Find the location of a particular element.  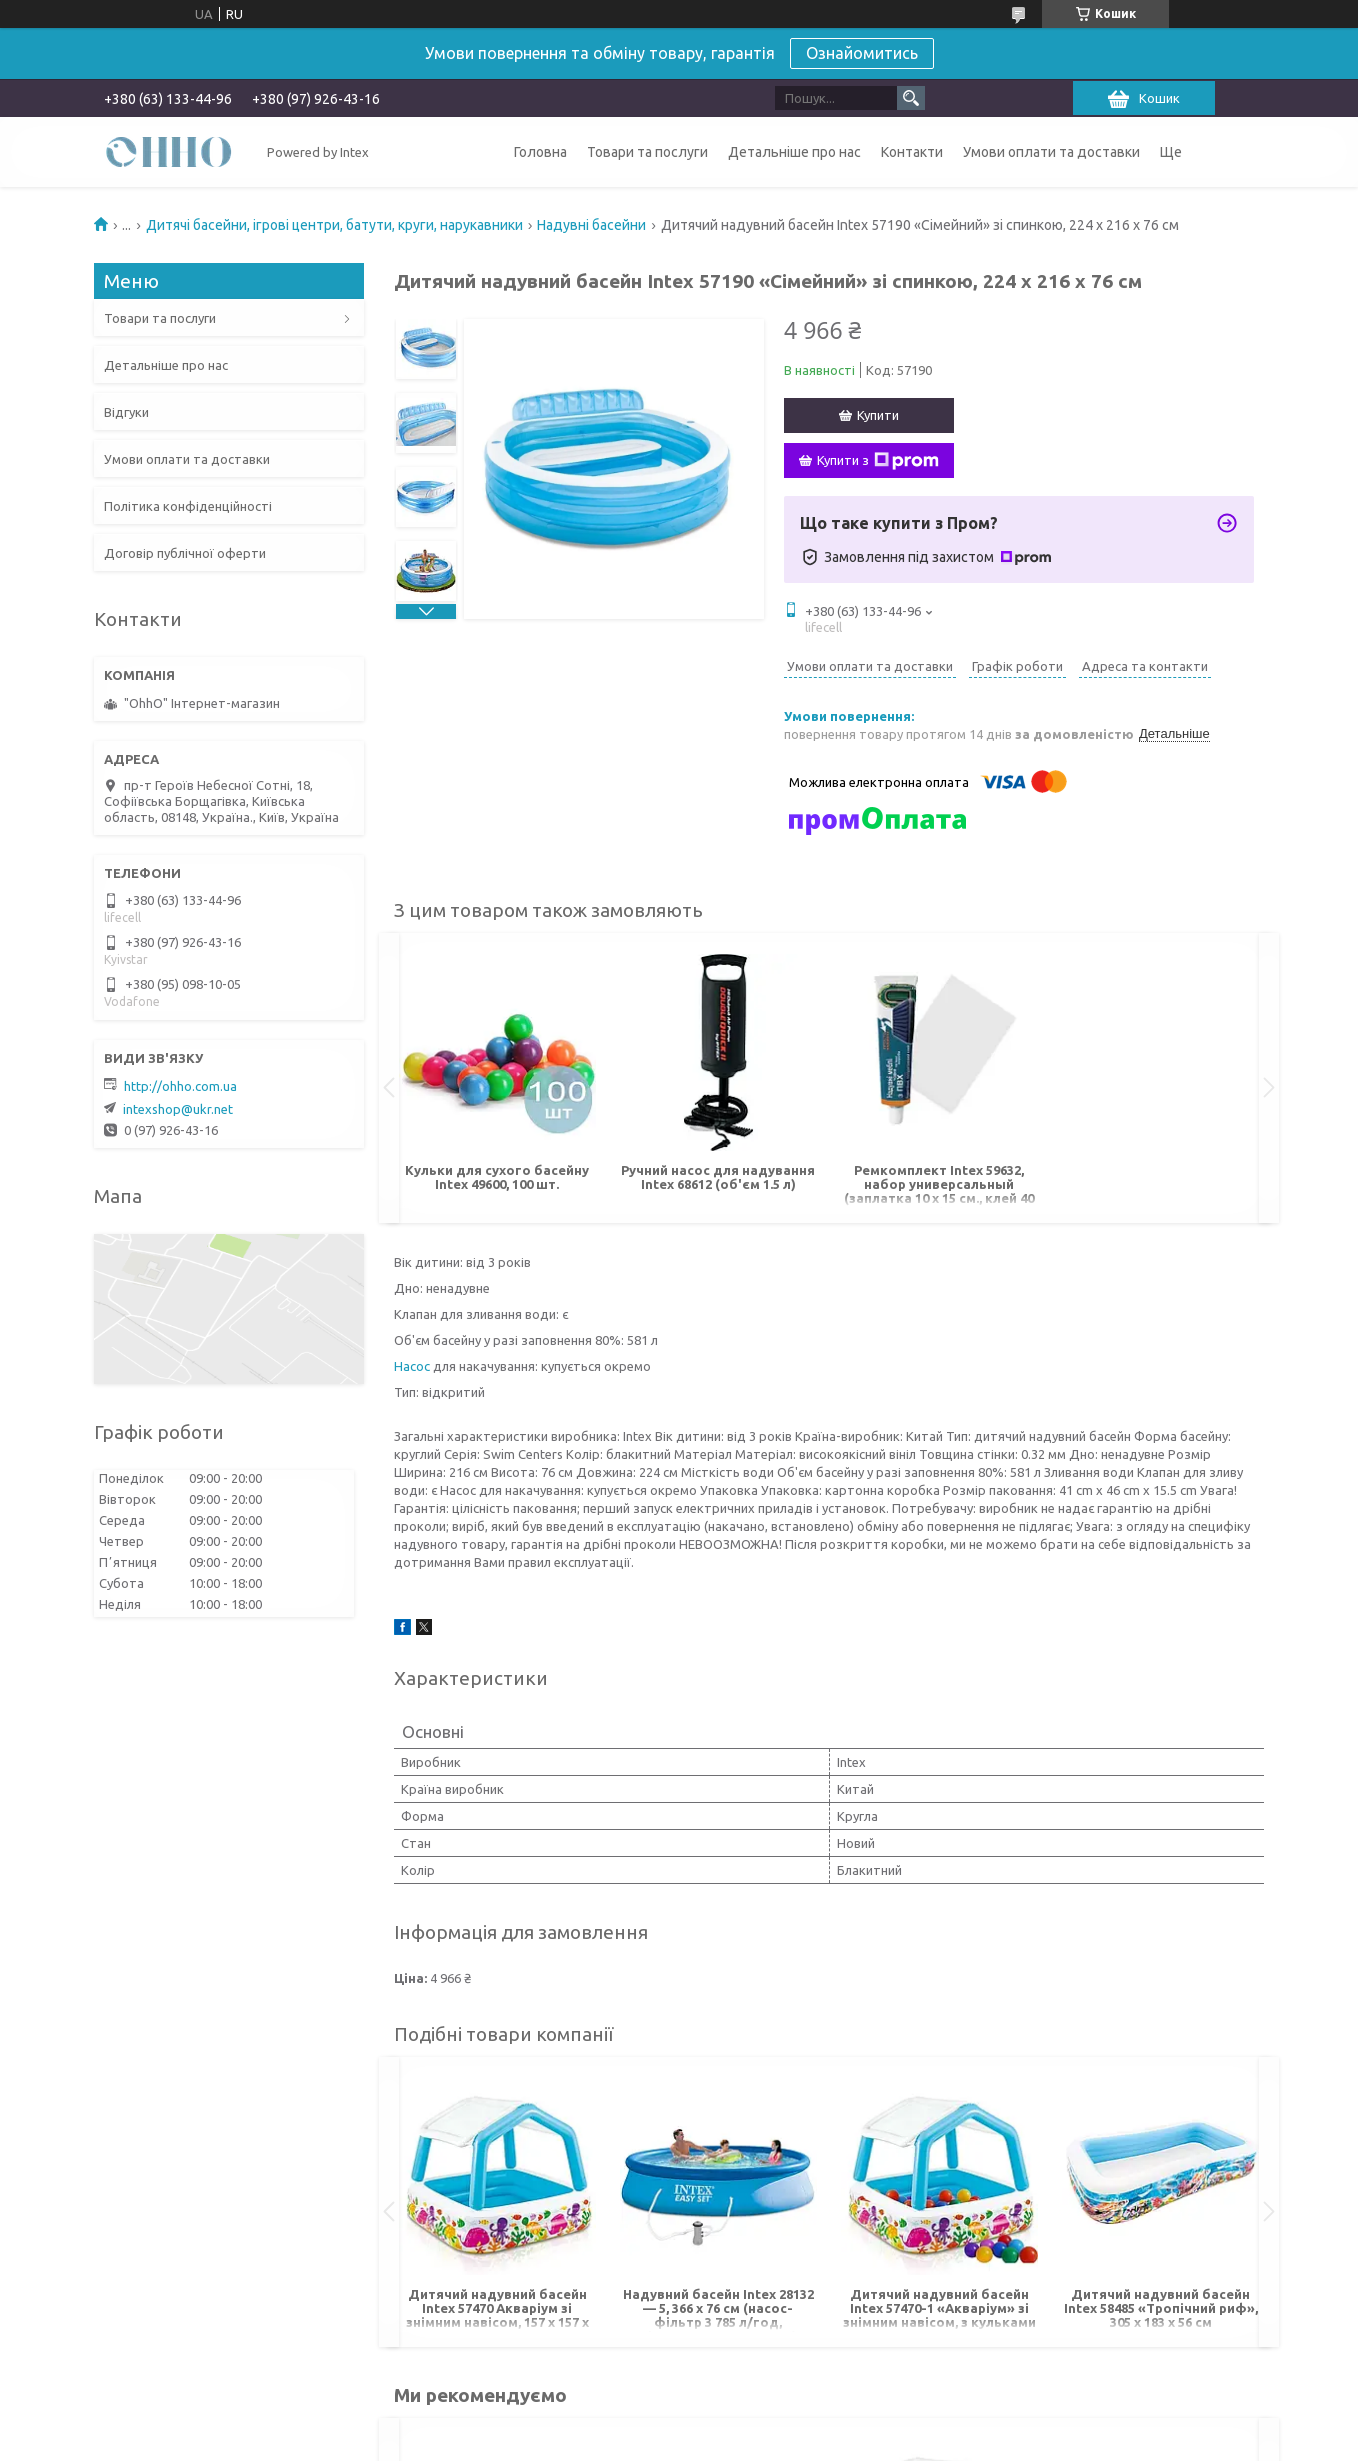

Дитячий надувний басейн Intex 57470-1 «Акваріум» зі знімним навісом, з кульками 30 шт., 157 х 157 х 122 см is located at coordinates (939, 2309).